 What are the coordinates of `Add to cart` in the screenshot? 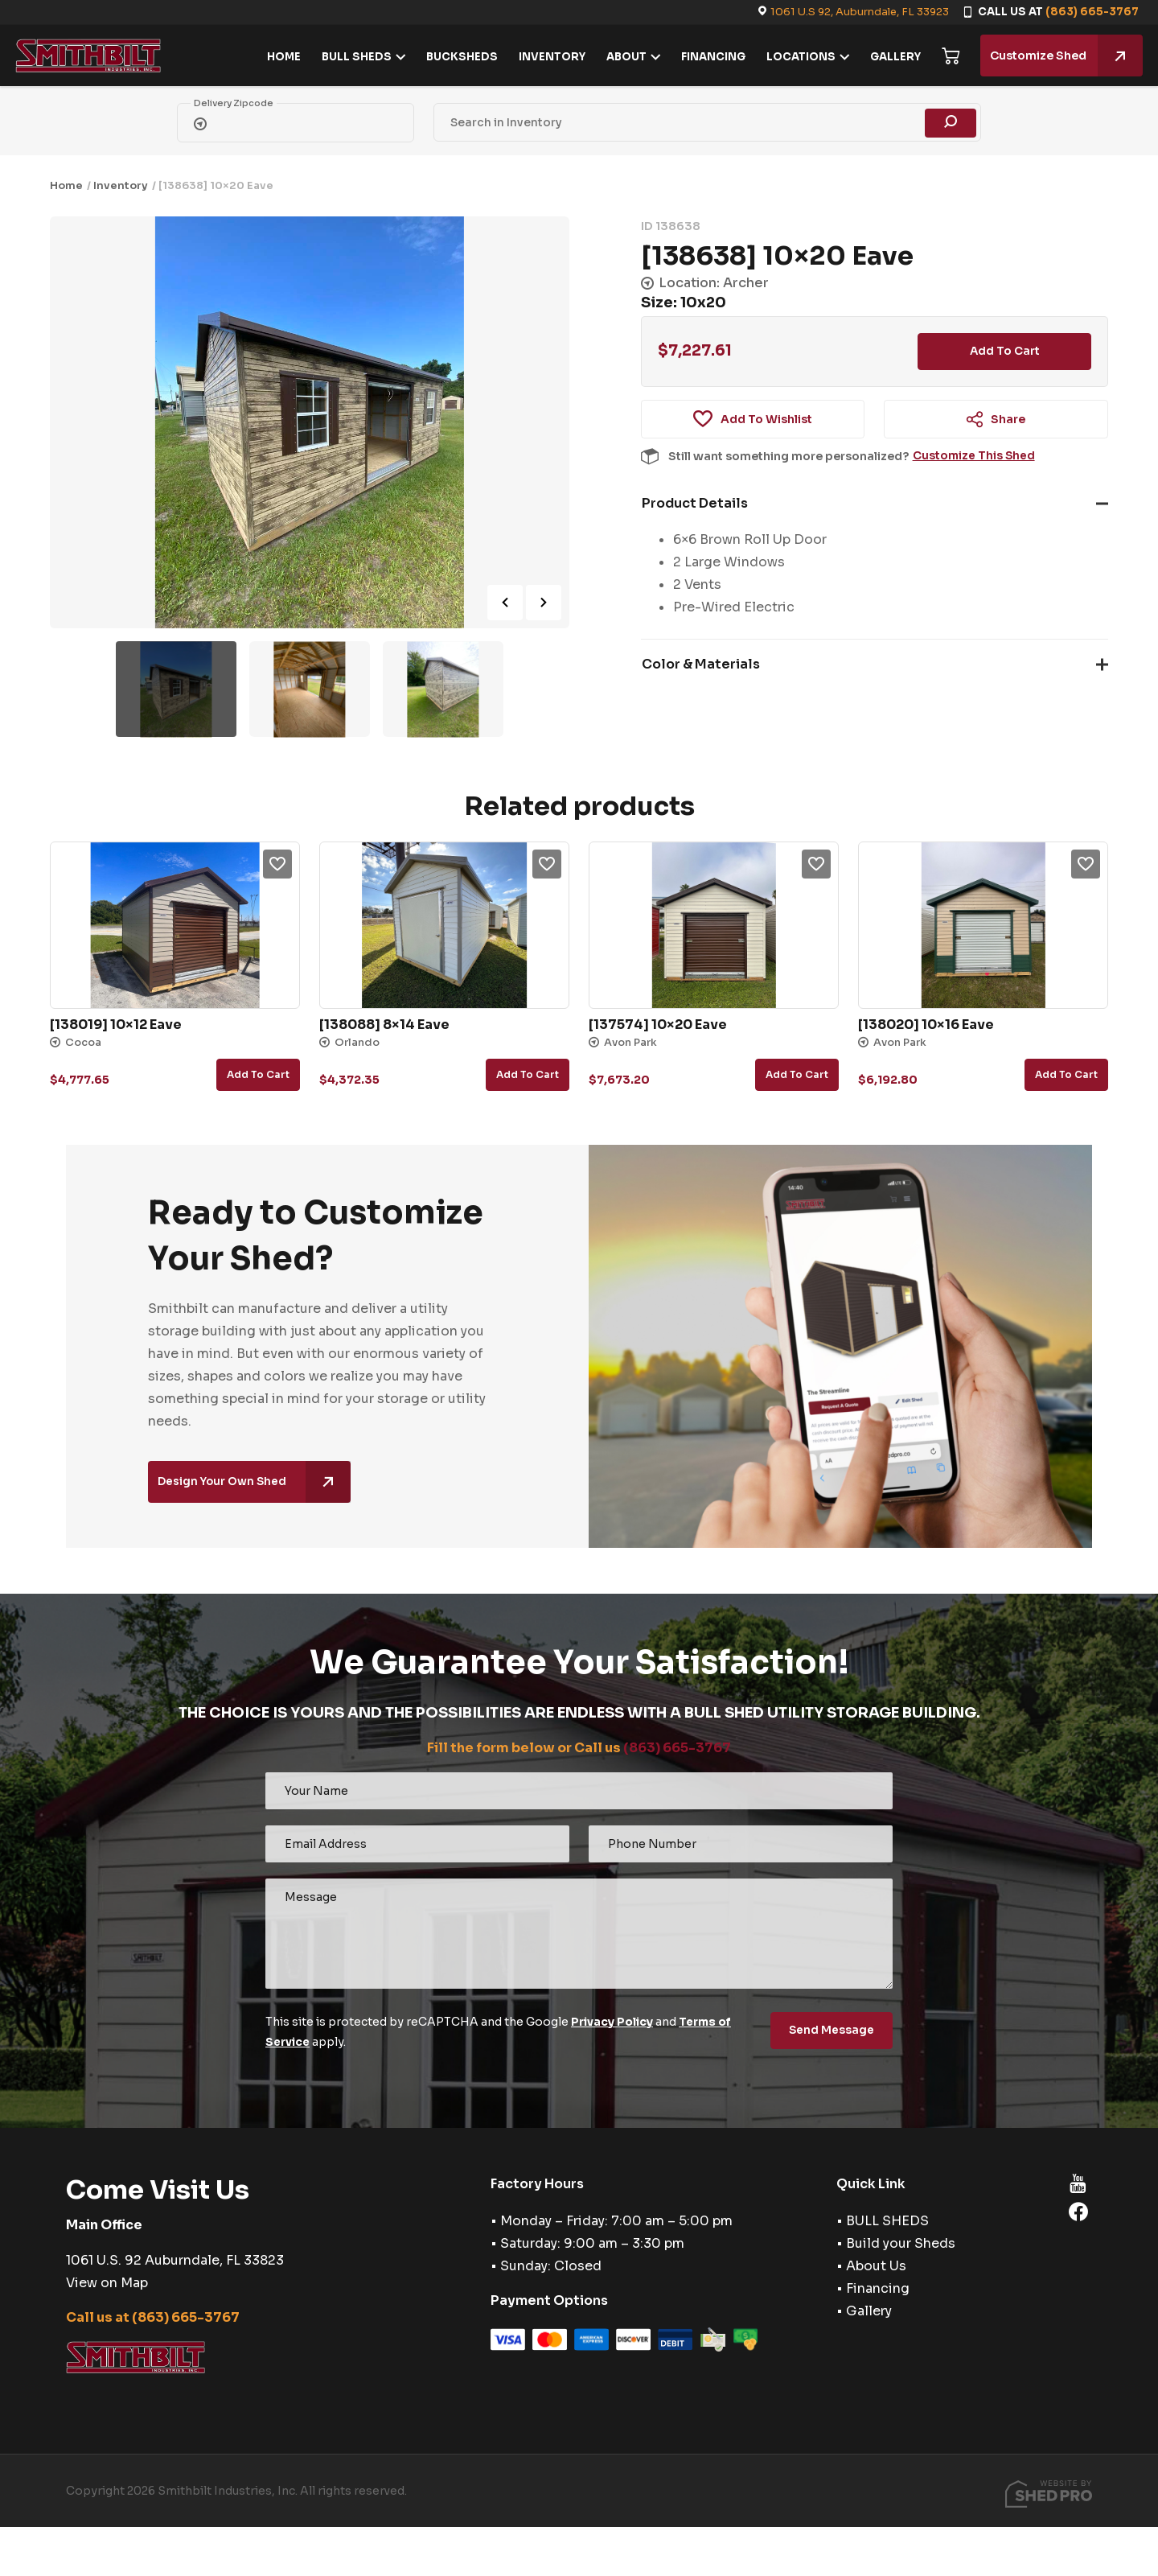 It's located at (1004, 352).